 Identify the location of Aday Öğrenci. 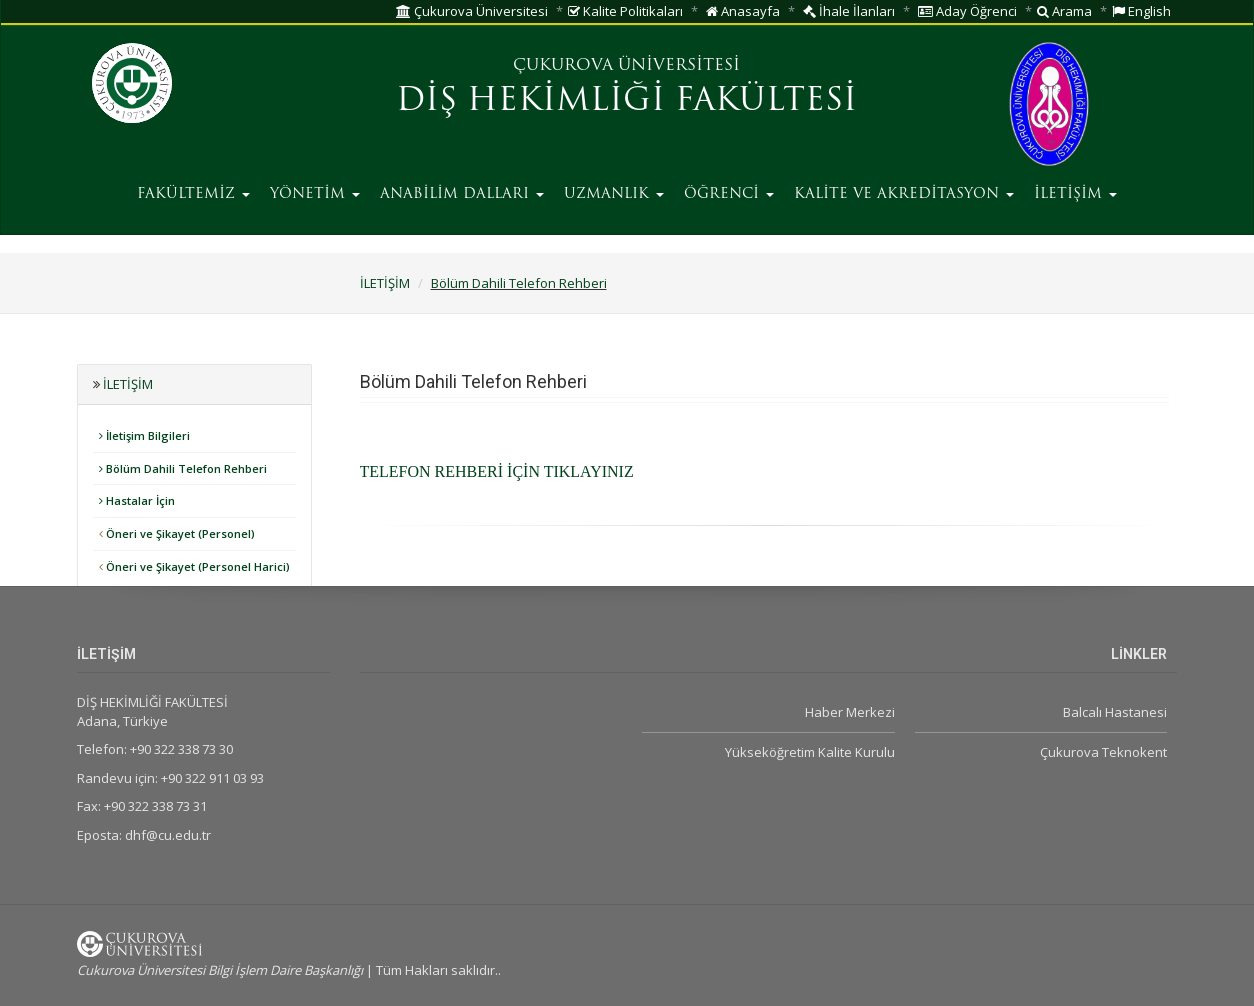
(967, 11).